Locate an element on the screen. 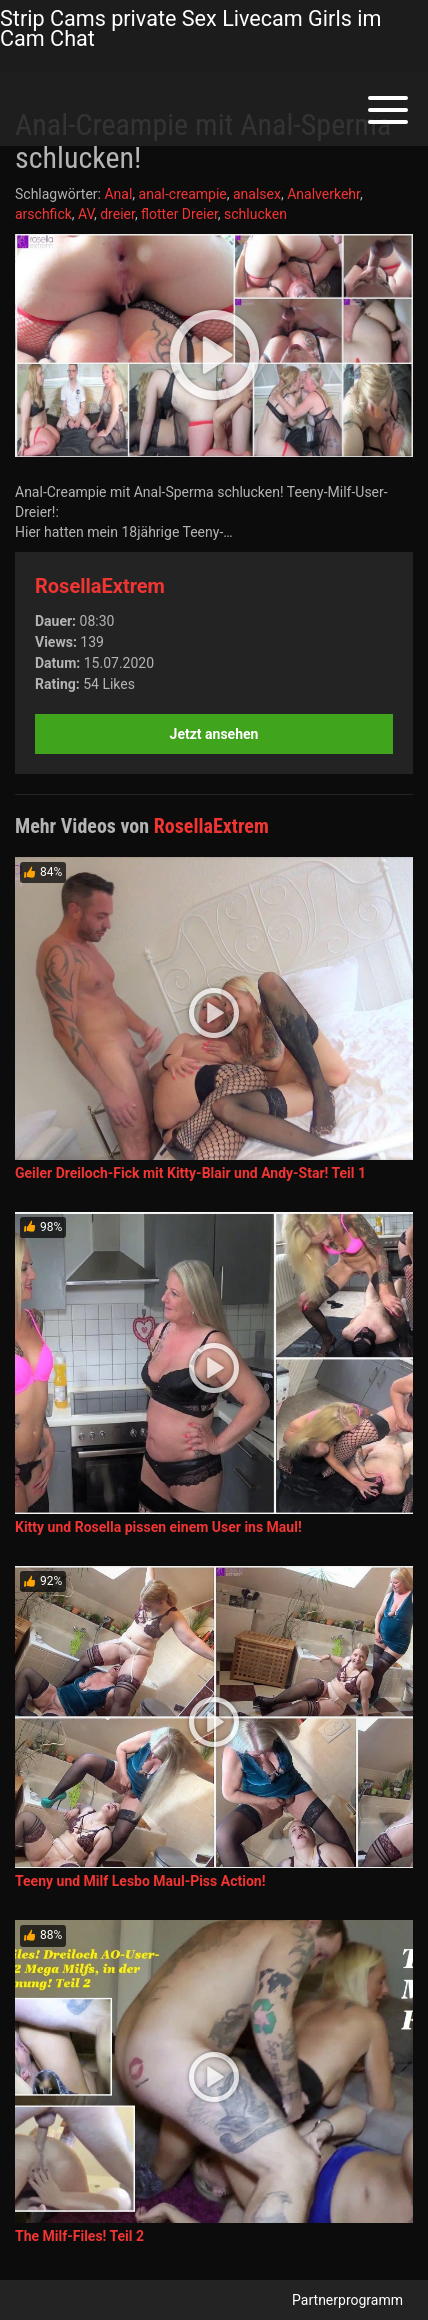  analsex is located at coordinates (257, 194).